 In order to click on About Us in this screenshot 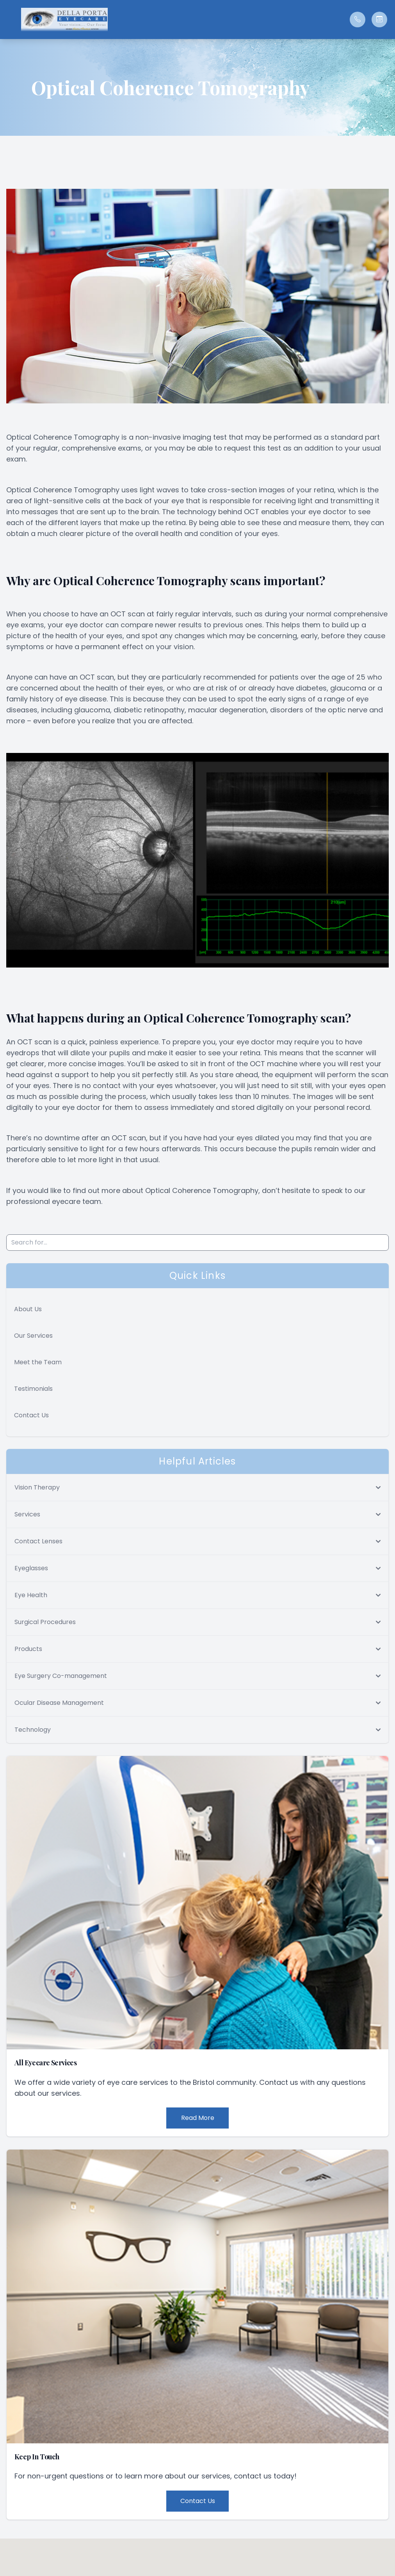, I will do `click(28, 1309)`.